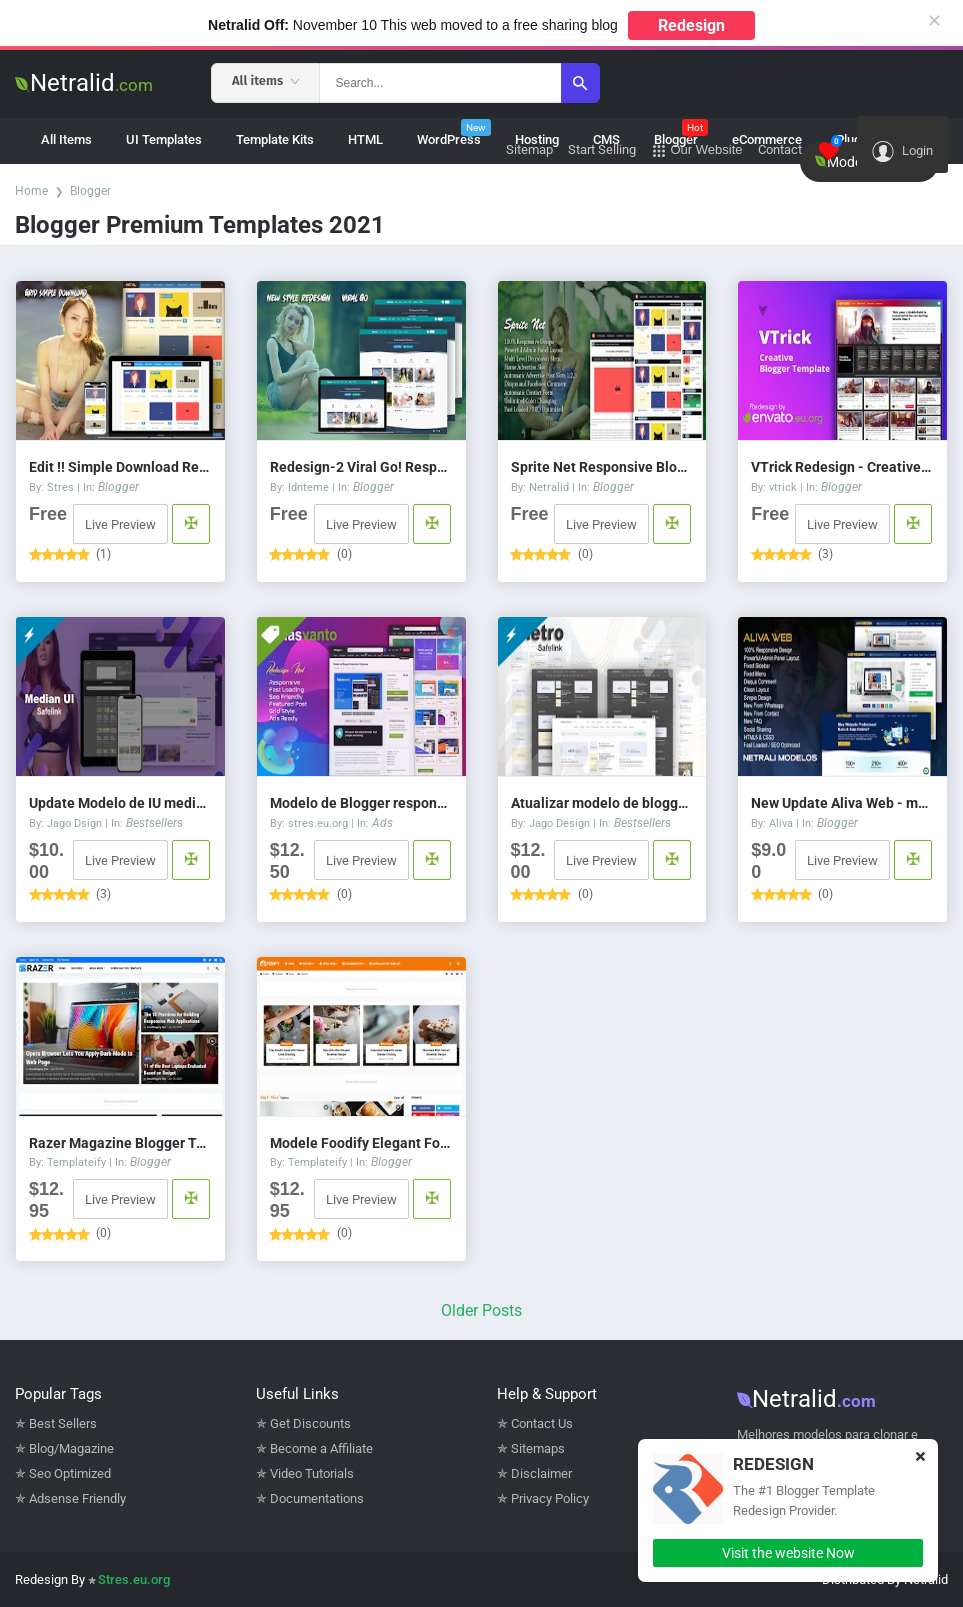 This screenshot has height=1607, width=963. What do you see at coordinates (77, 1498) in the screenshot?
I see `Adsense Friendly` at bounding box center [77, 1498].